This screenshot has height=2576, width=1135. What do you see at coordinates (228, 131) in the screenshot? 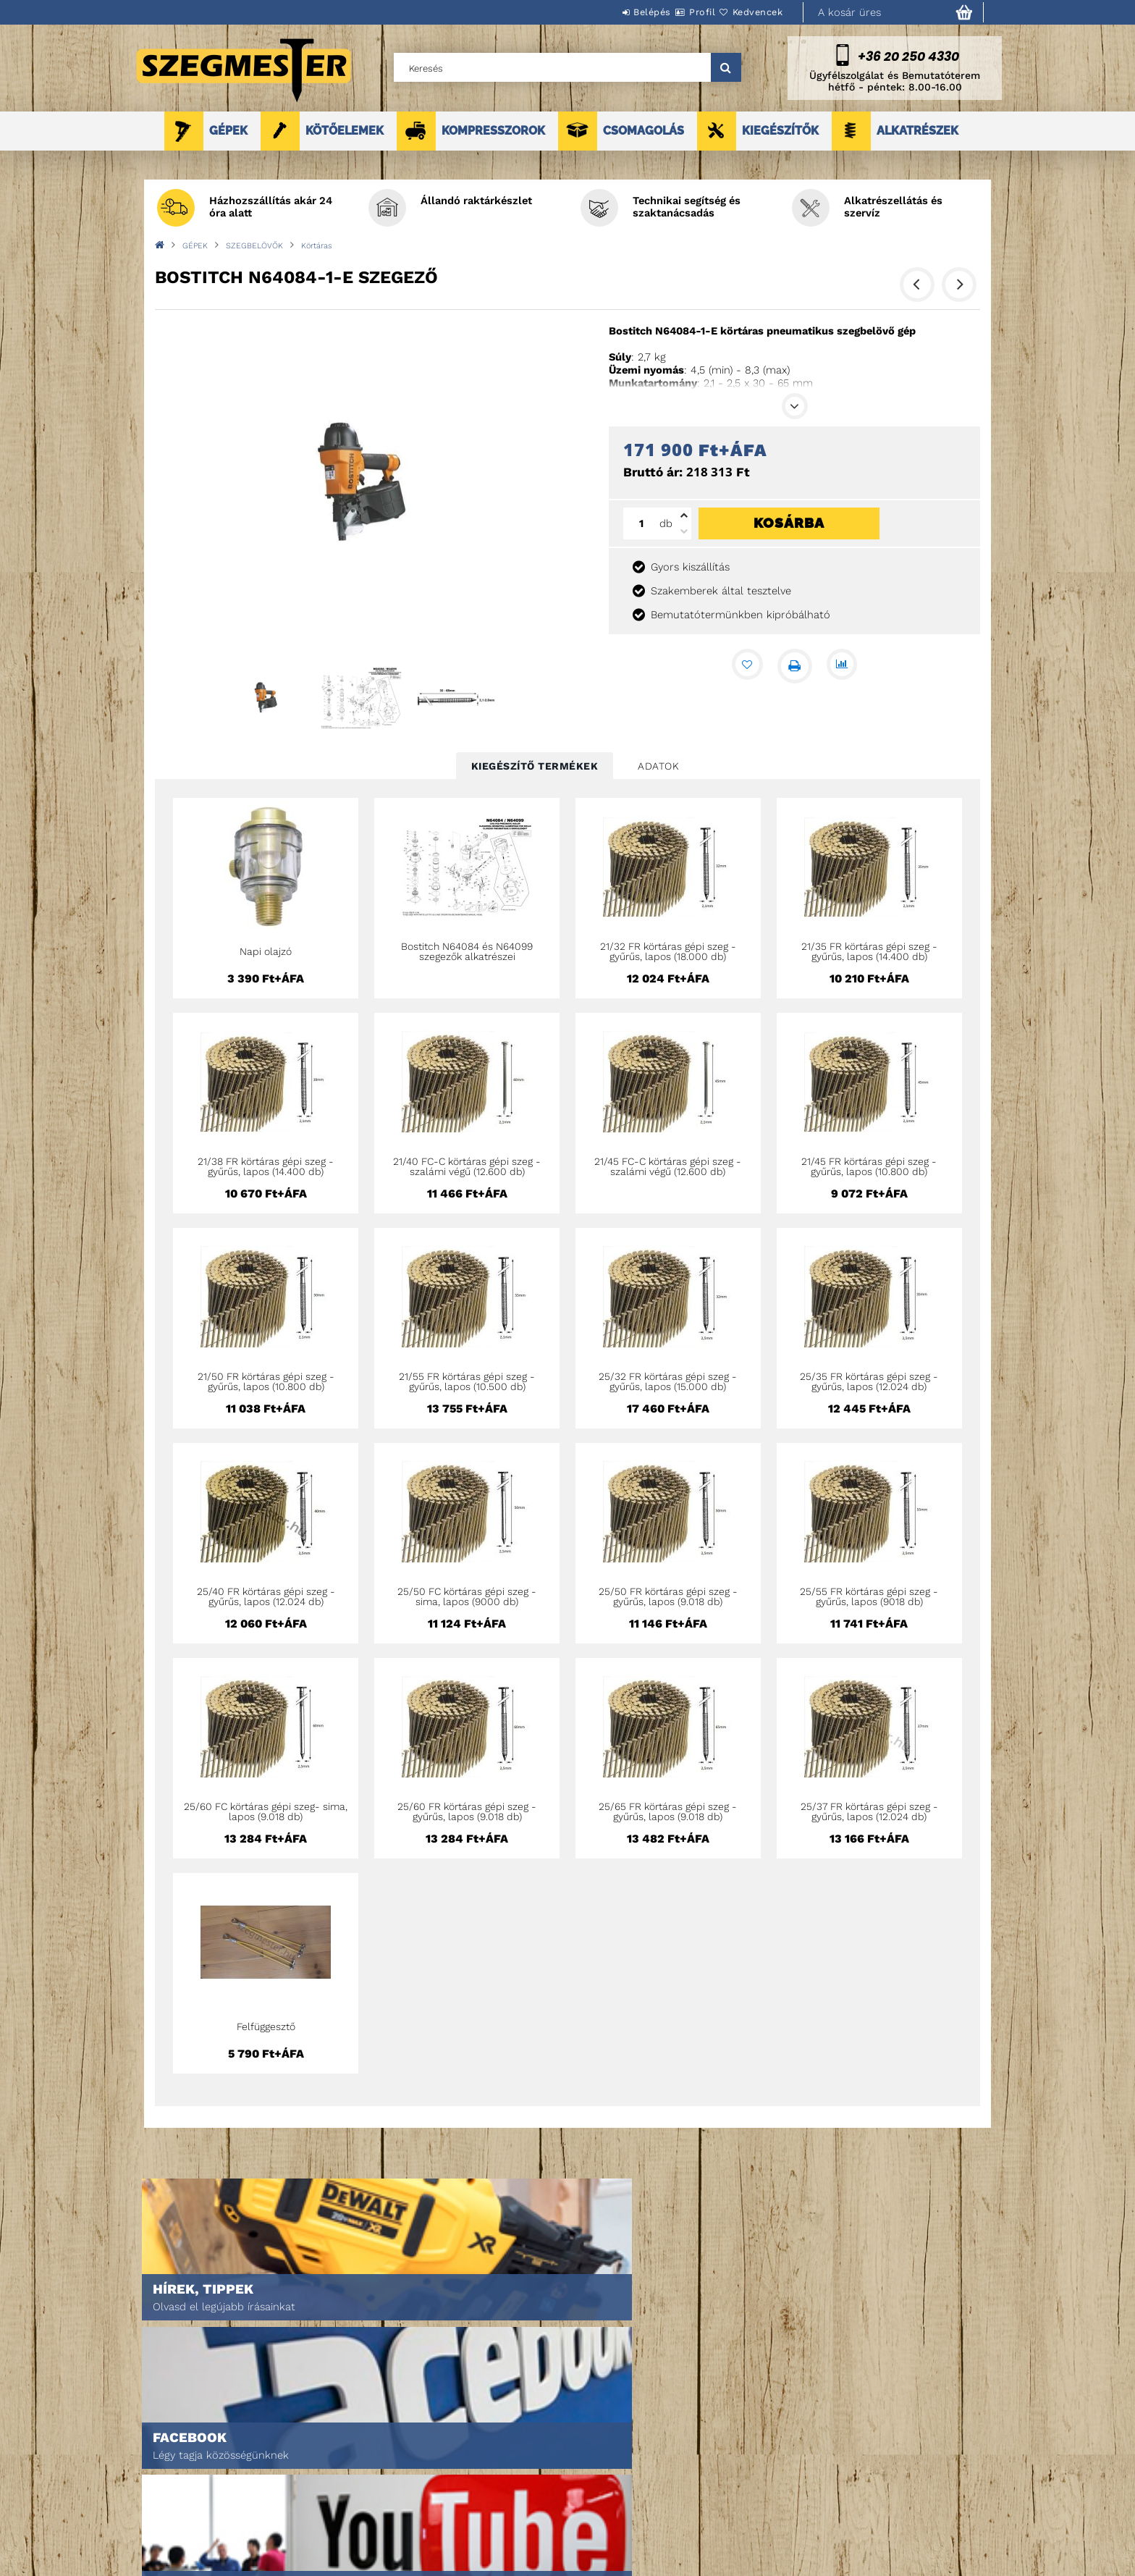
I see `GÉPEK` at bounding box center [228, 131].